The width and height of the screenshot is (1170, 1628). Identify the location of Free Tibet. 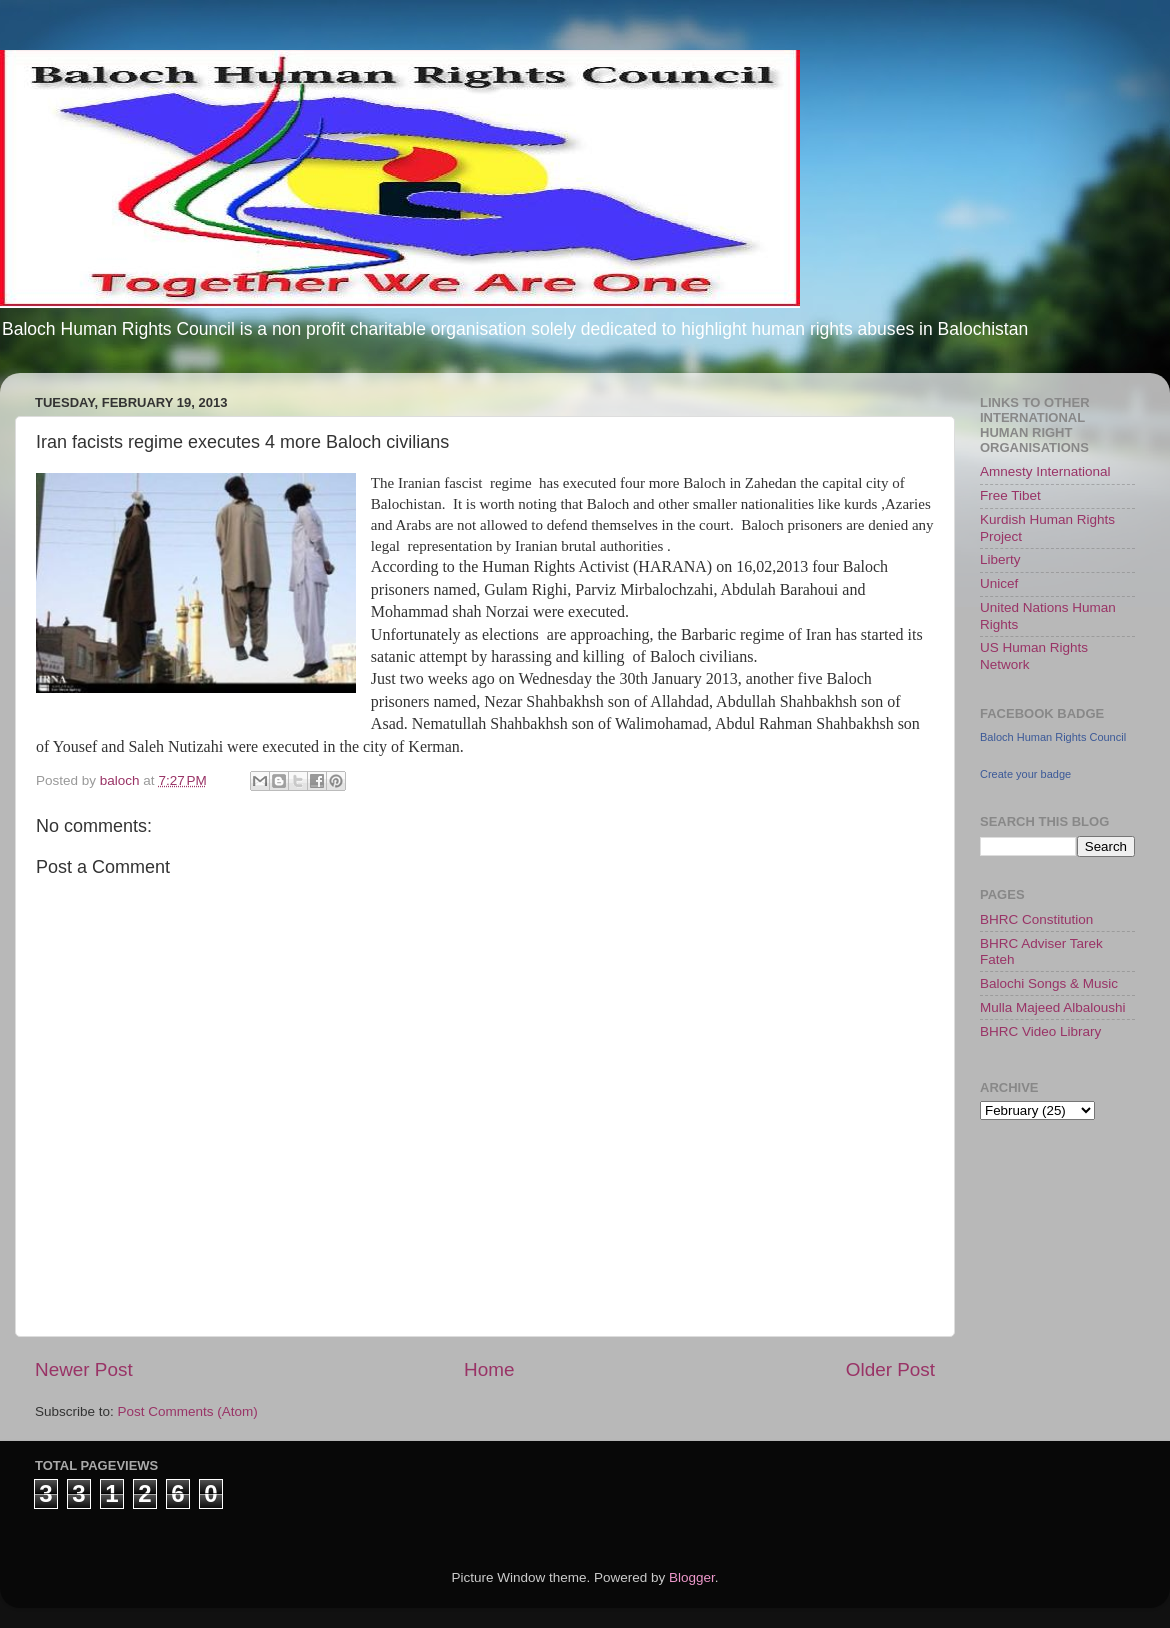
(1010, 495).